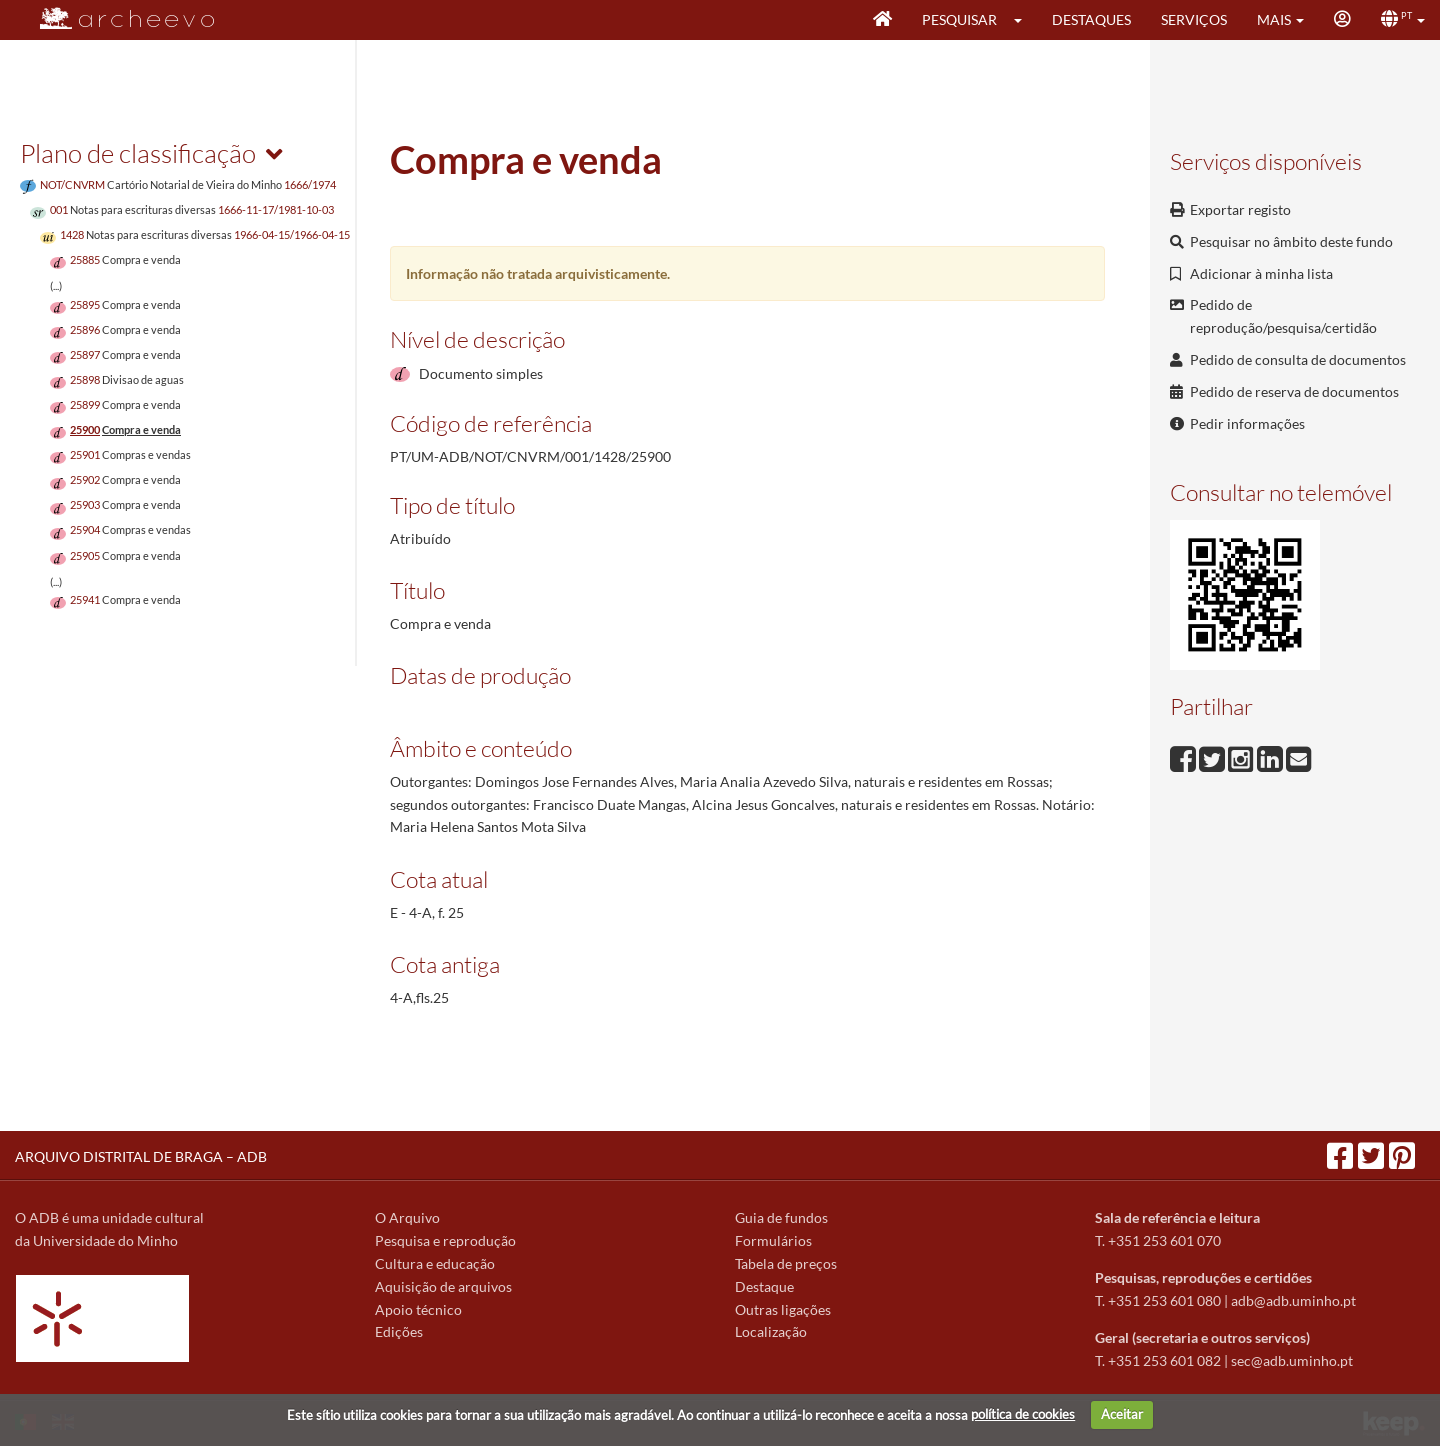 This screenshot has width=1440, height=1446. Describe the element at coordinates (959, 19) in the screenshot. I see `Pesquisar` at that location.